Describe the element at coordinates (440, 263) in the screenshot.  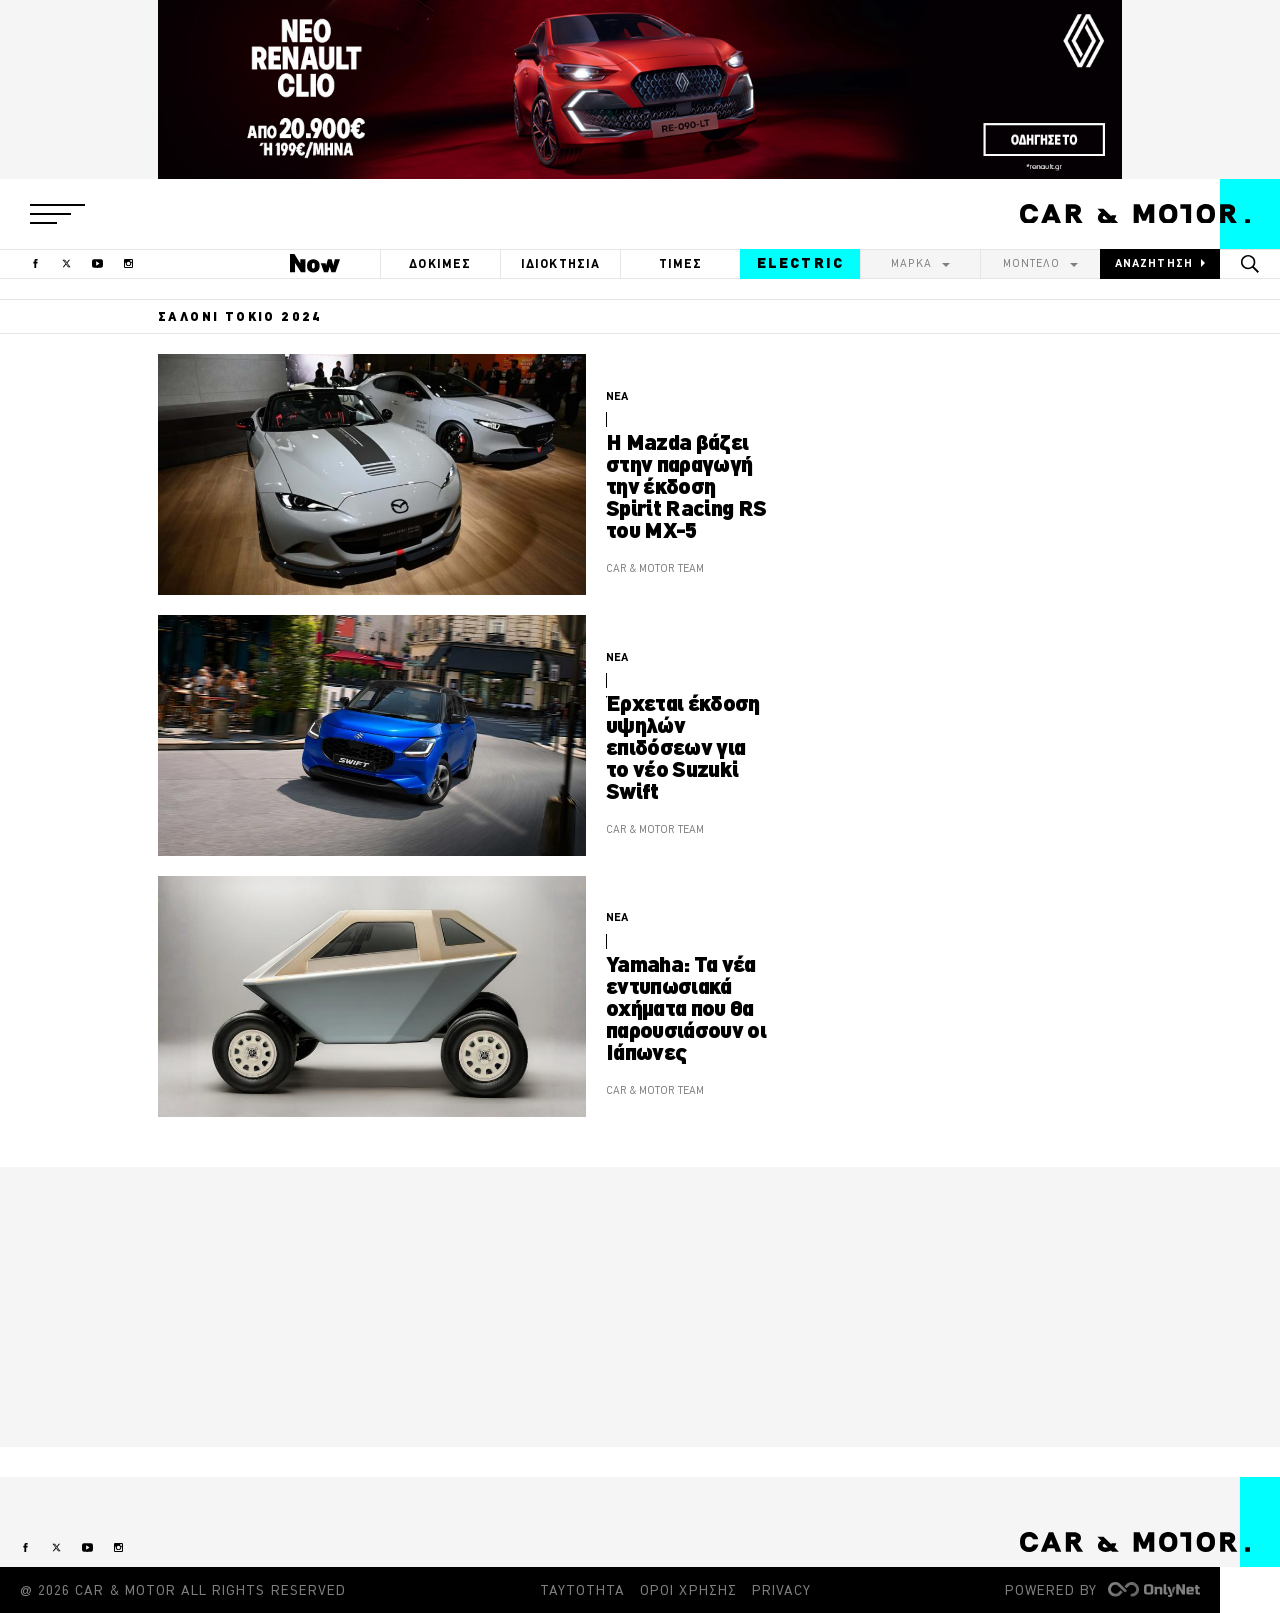
I see `ΔΟΚΙΜΕΣ` at that location.